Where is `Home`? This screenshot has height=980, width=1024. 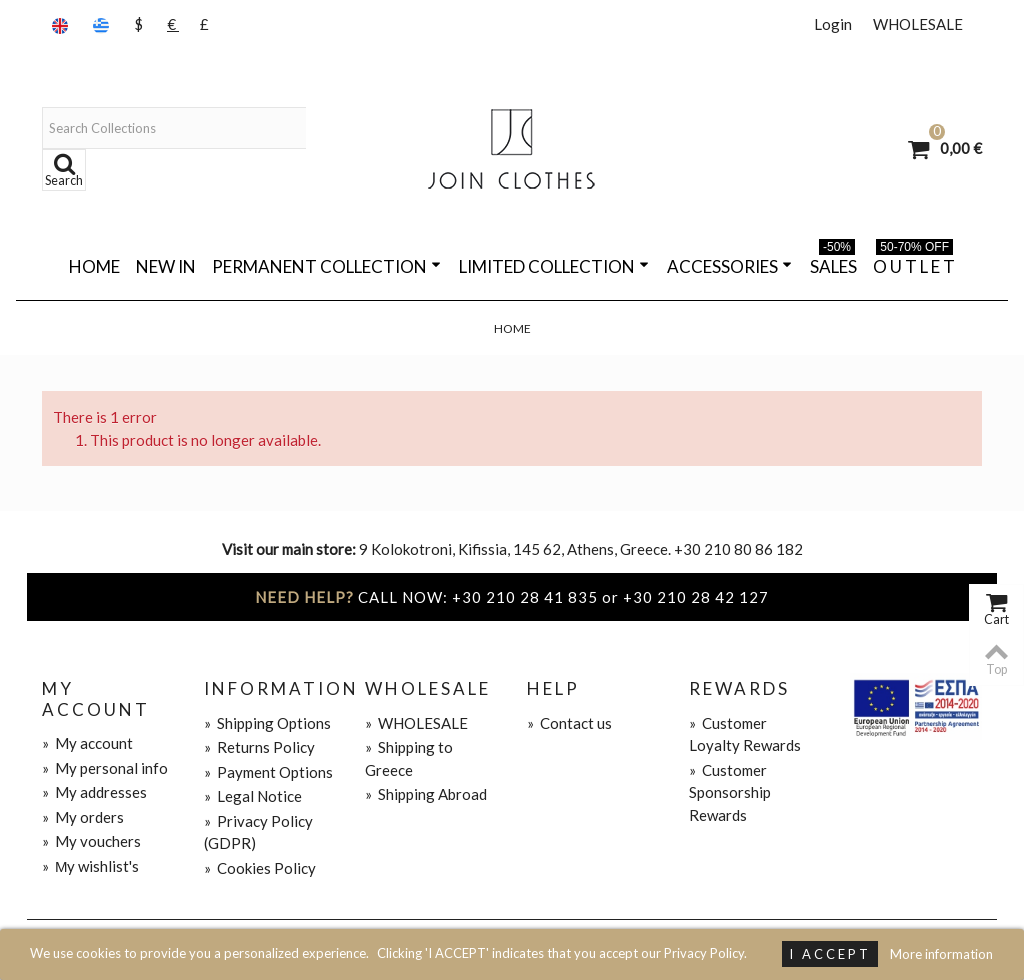
Home is located at coordinates (94, 266).